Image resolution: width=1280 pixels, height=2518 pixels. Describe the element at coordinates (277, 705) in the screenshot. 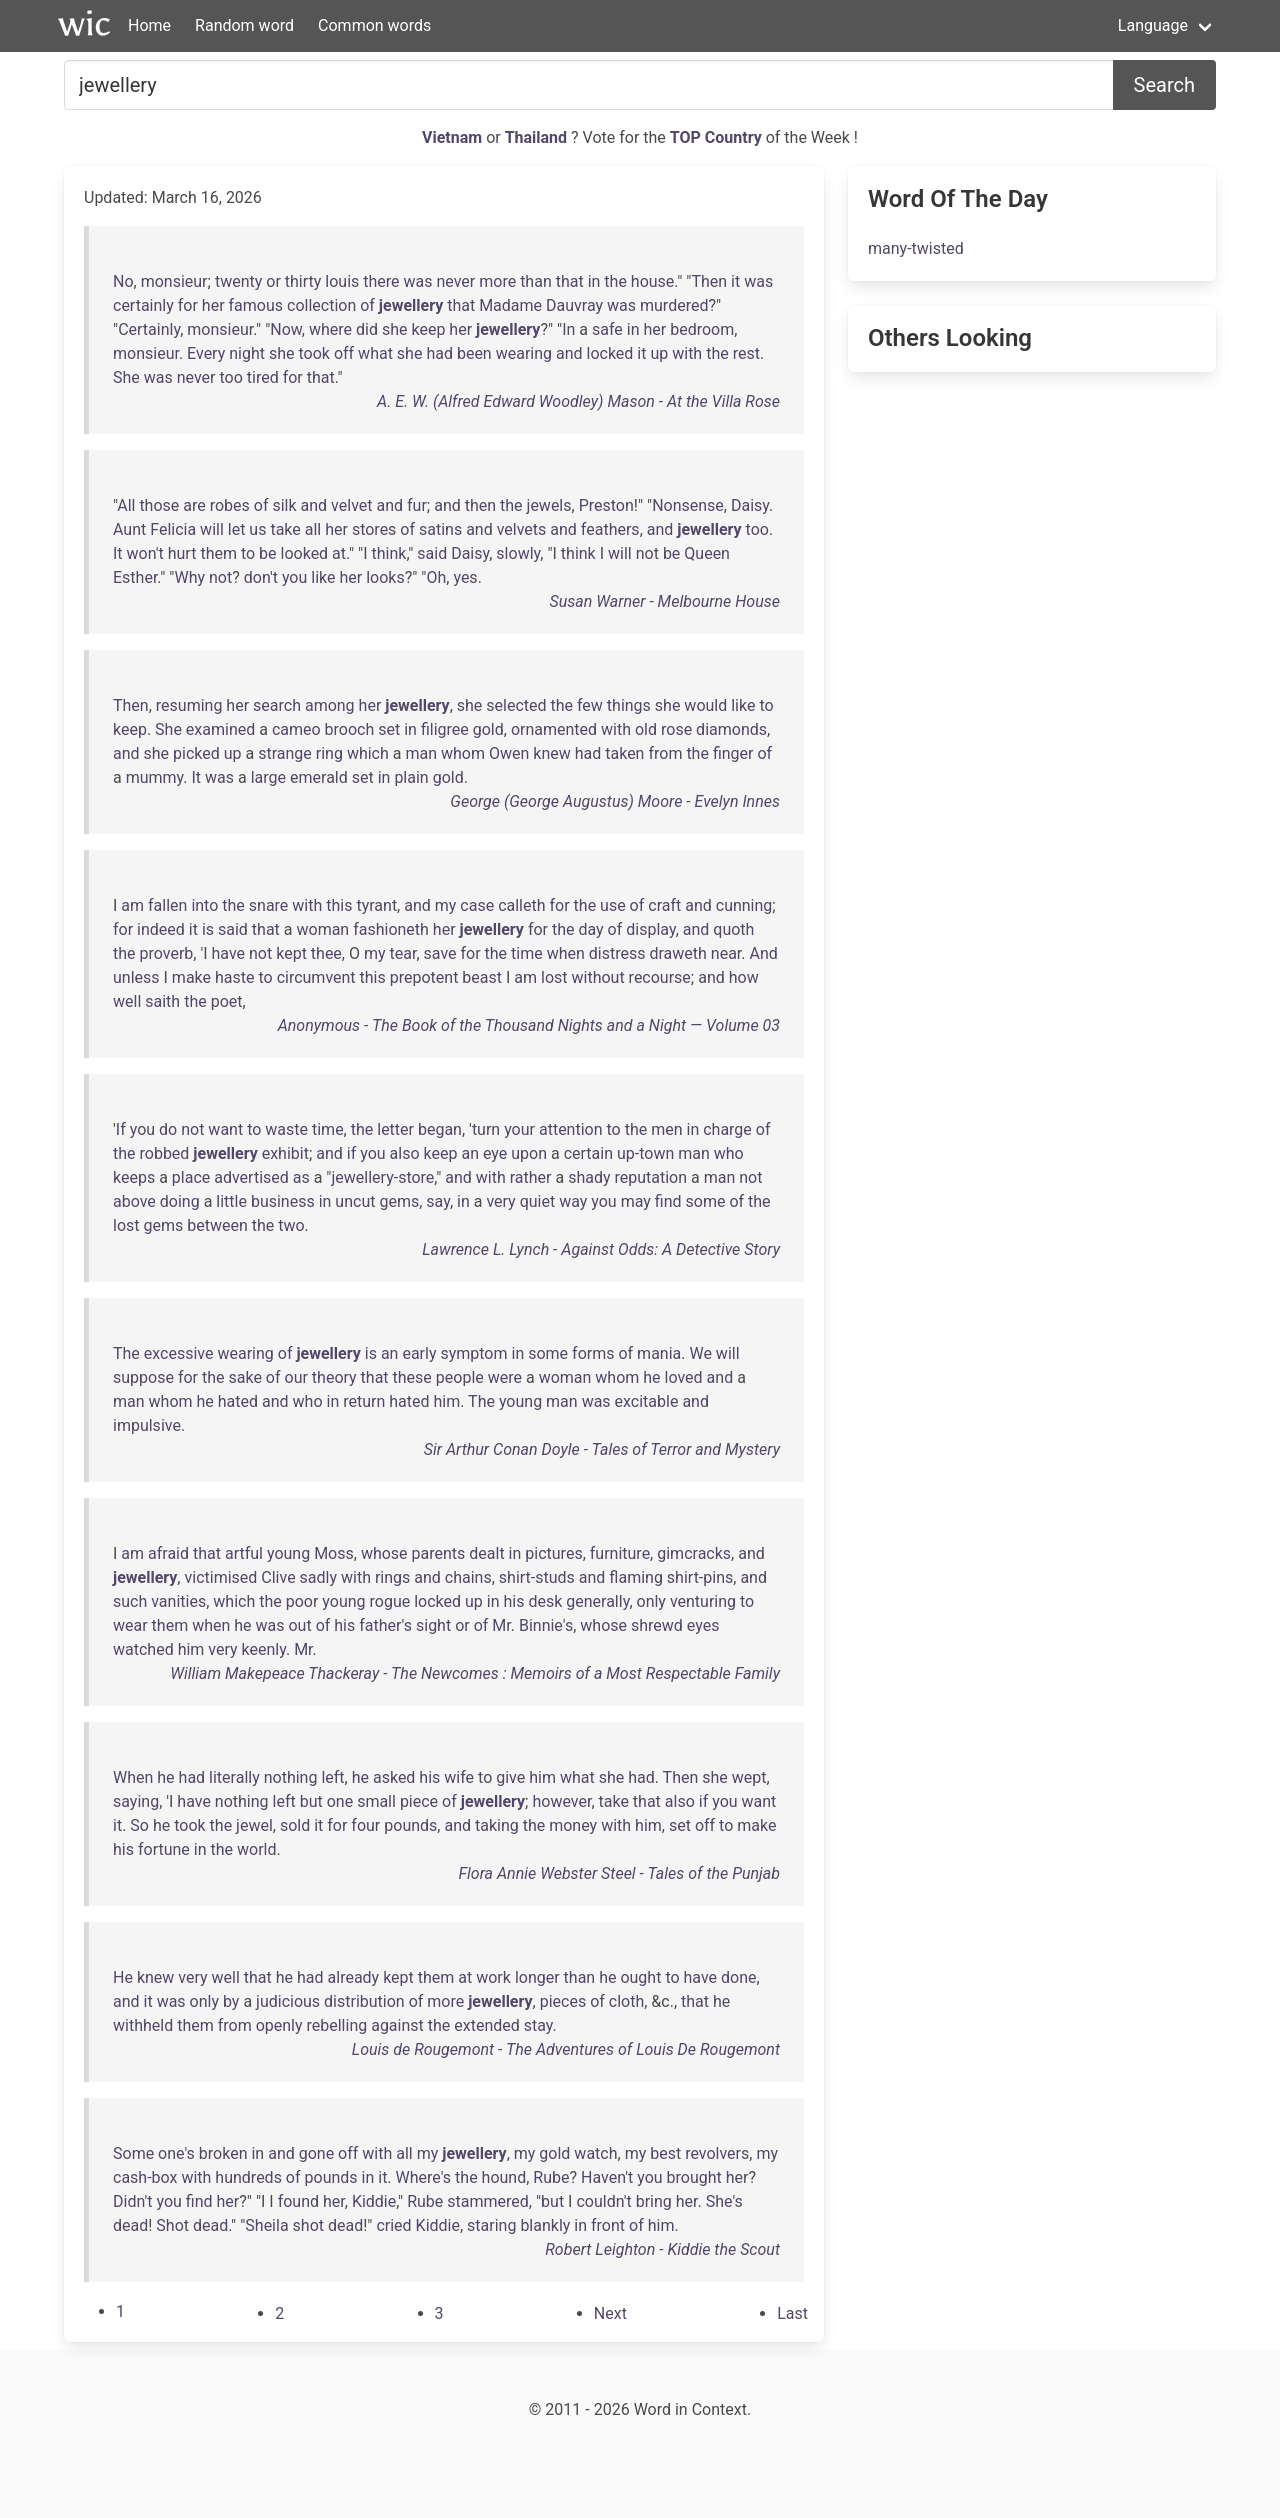

I see `search` at that location.